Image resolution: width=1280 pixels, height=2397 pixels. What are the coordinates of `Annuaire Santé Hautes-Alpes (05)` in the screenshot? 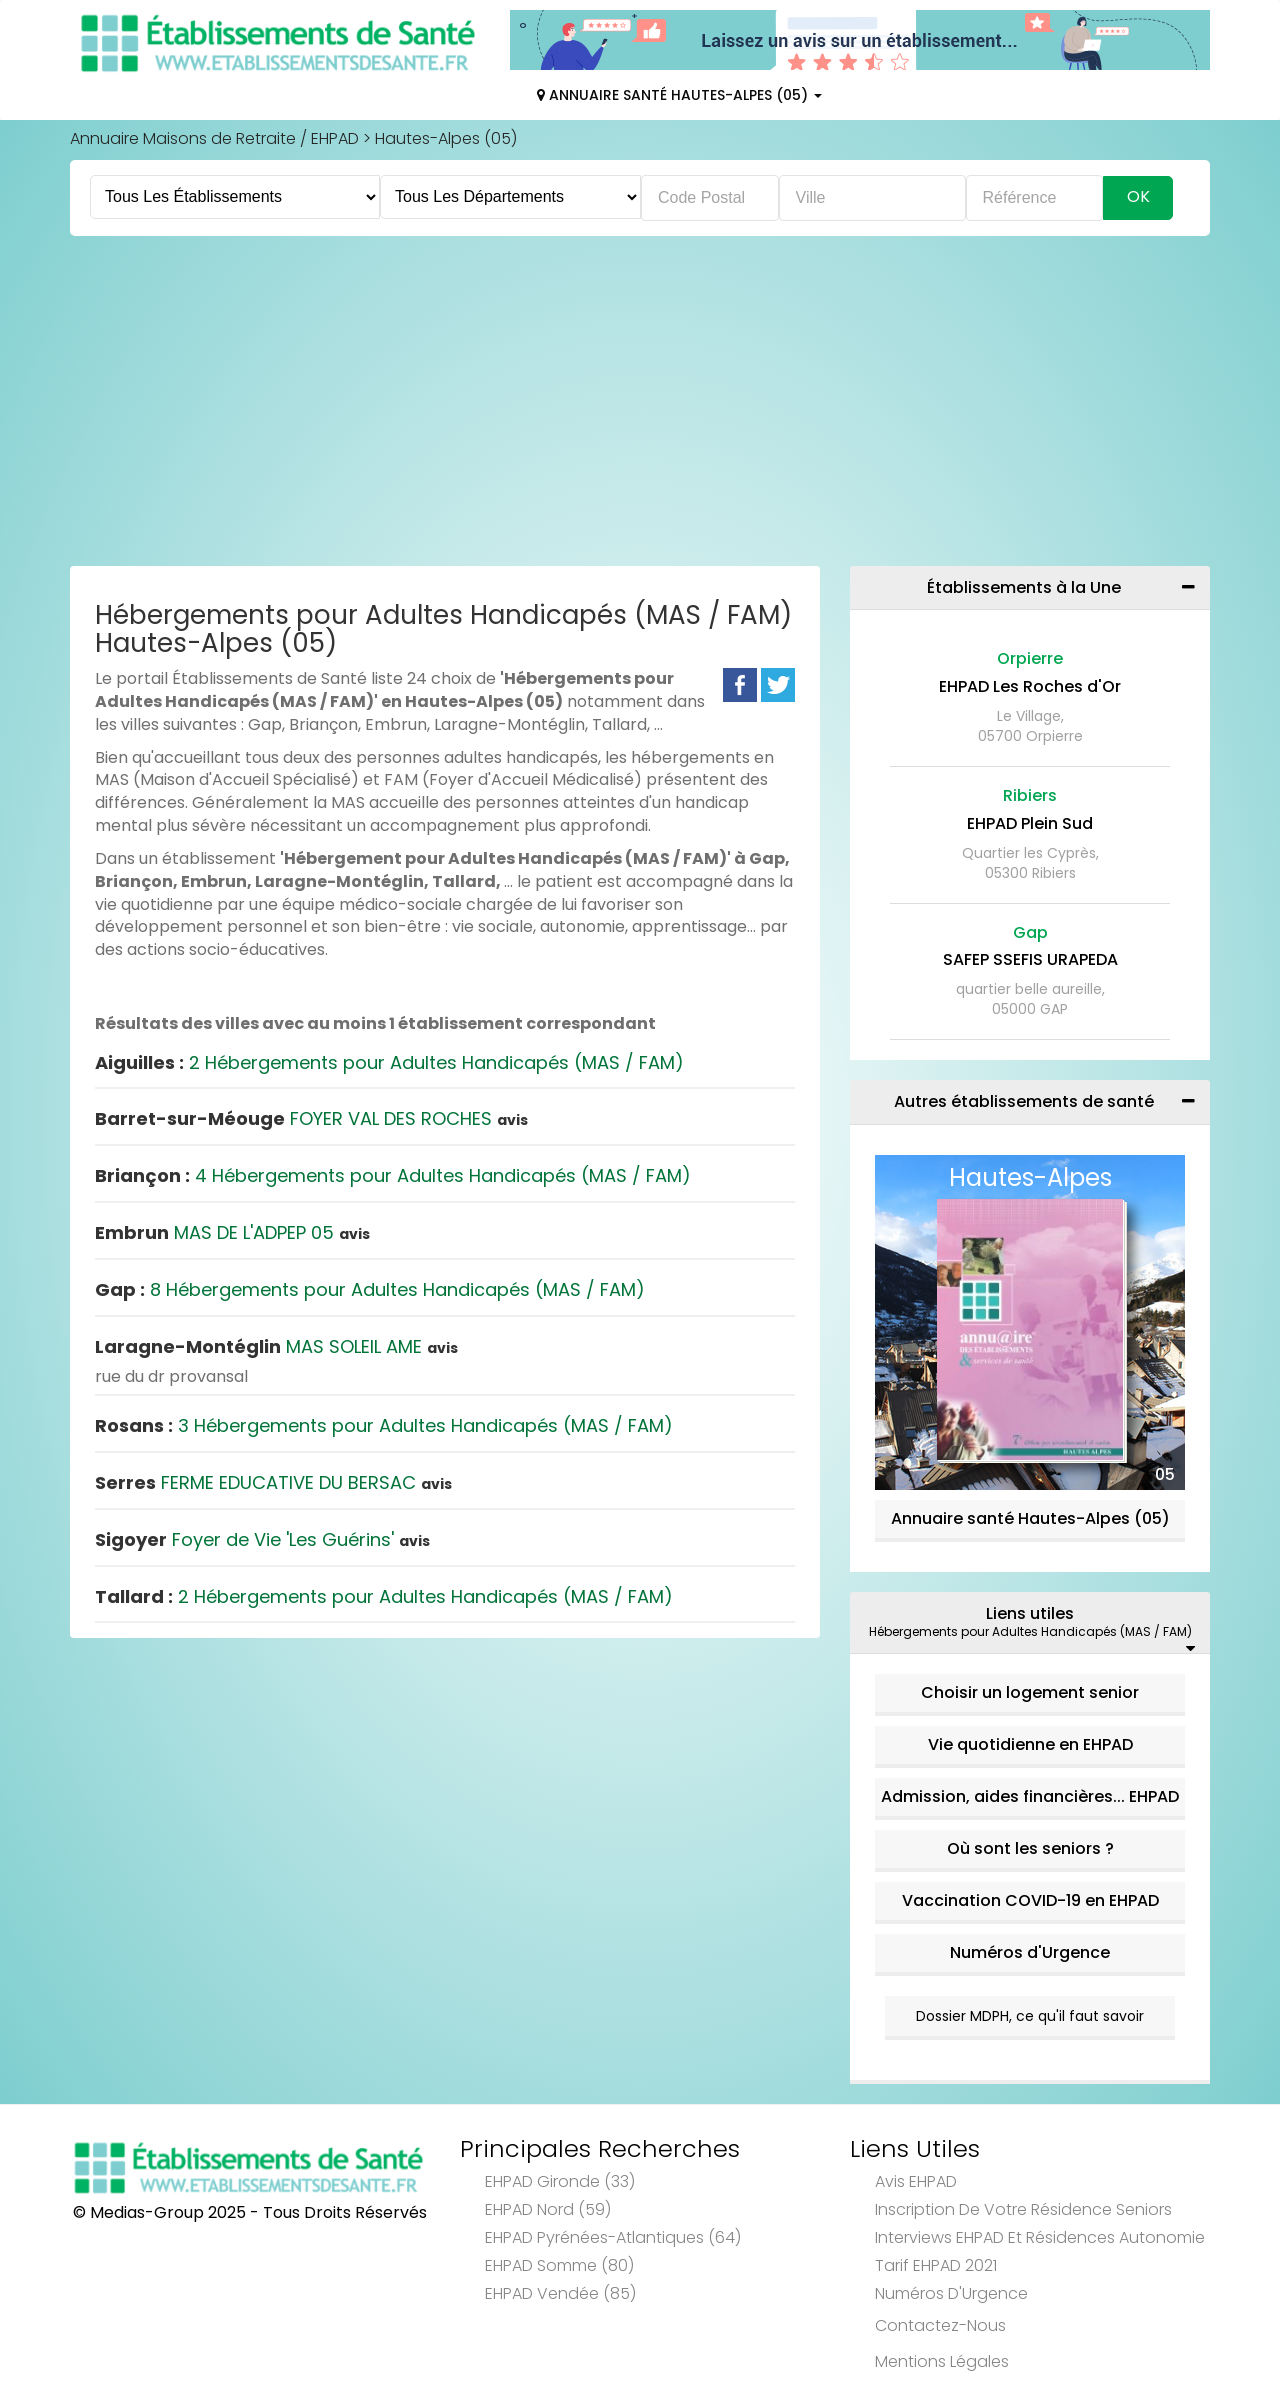 It's located at (679, 95).